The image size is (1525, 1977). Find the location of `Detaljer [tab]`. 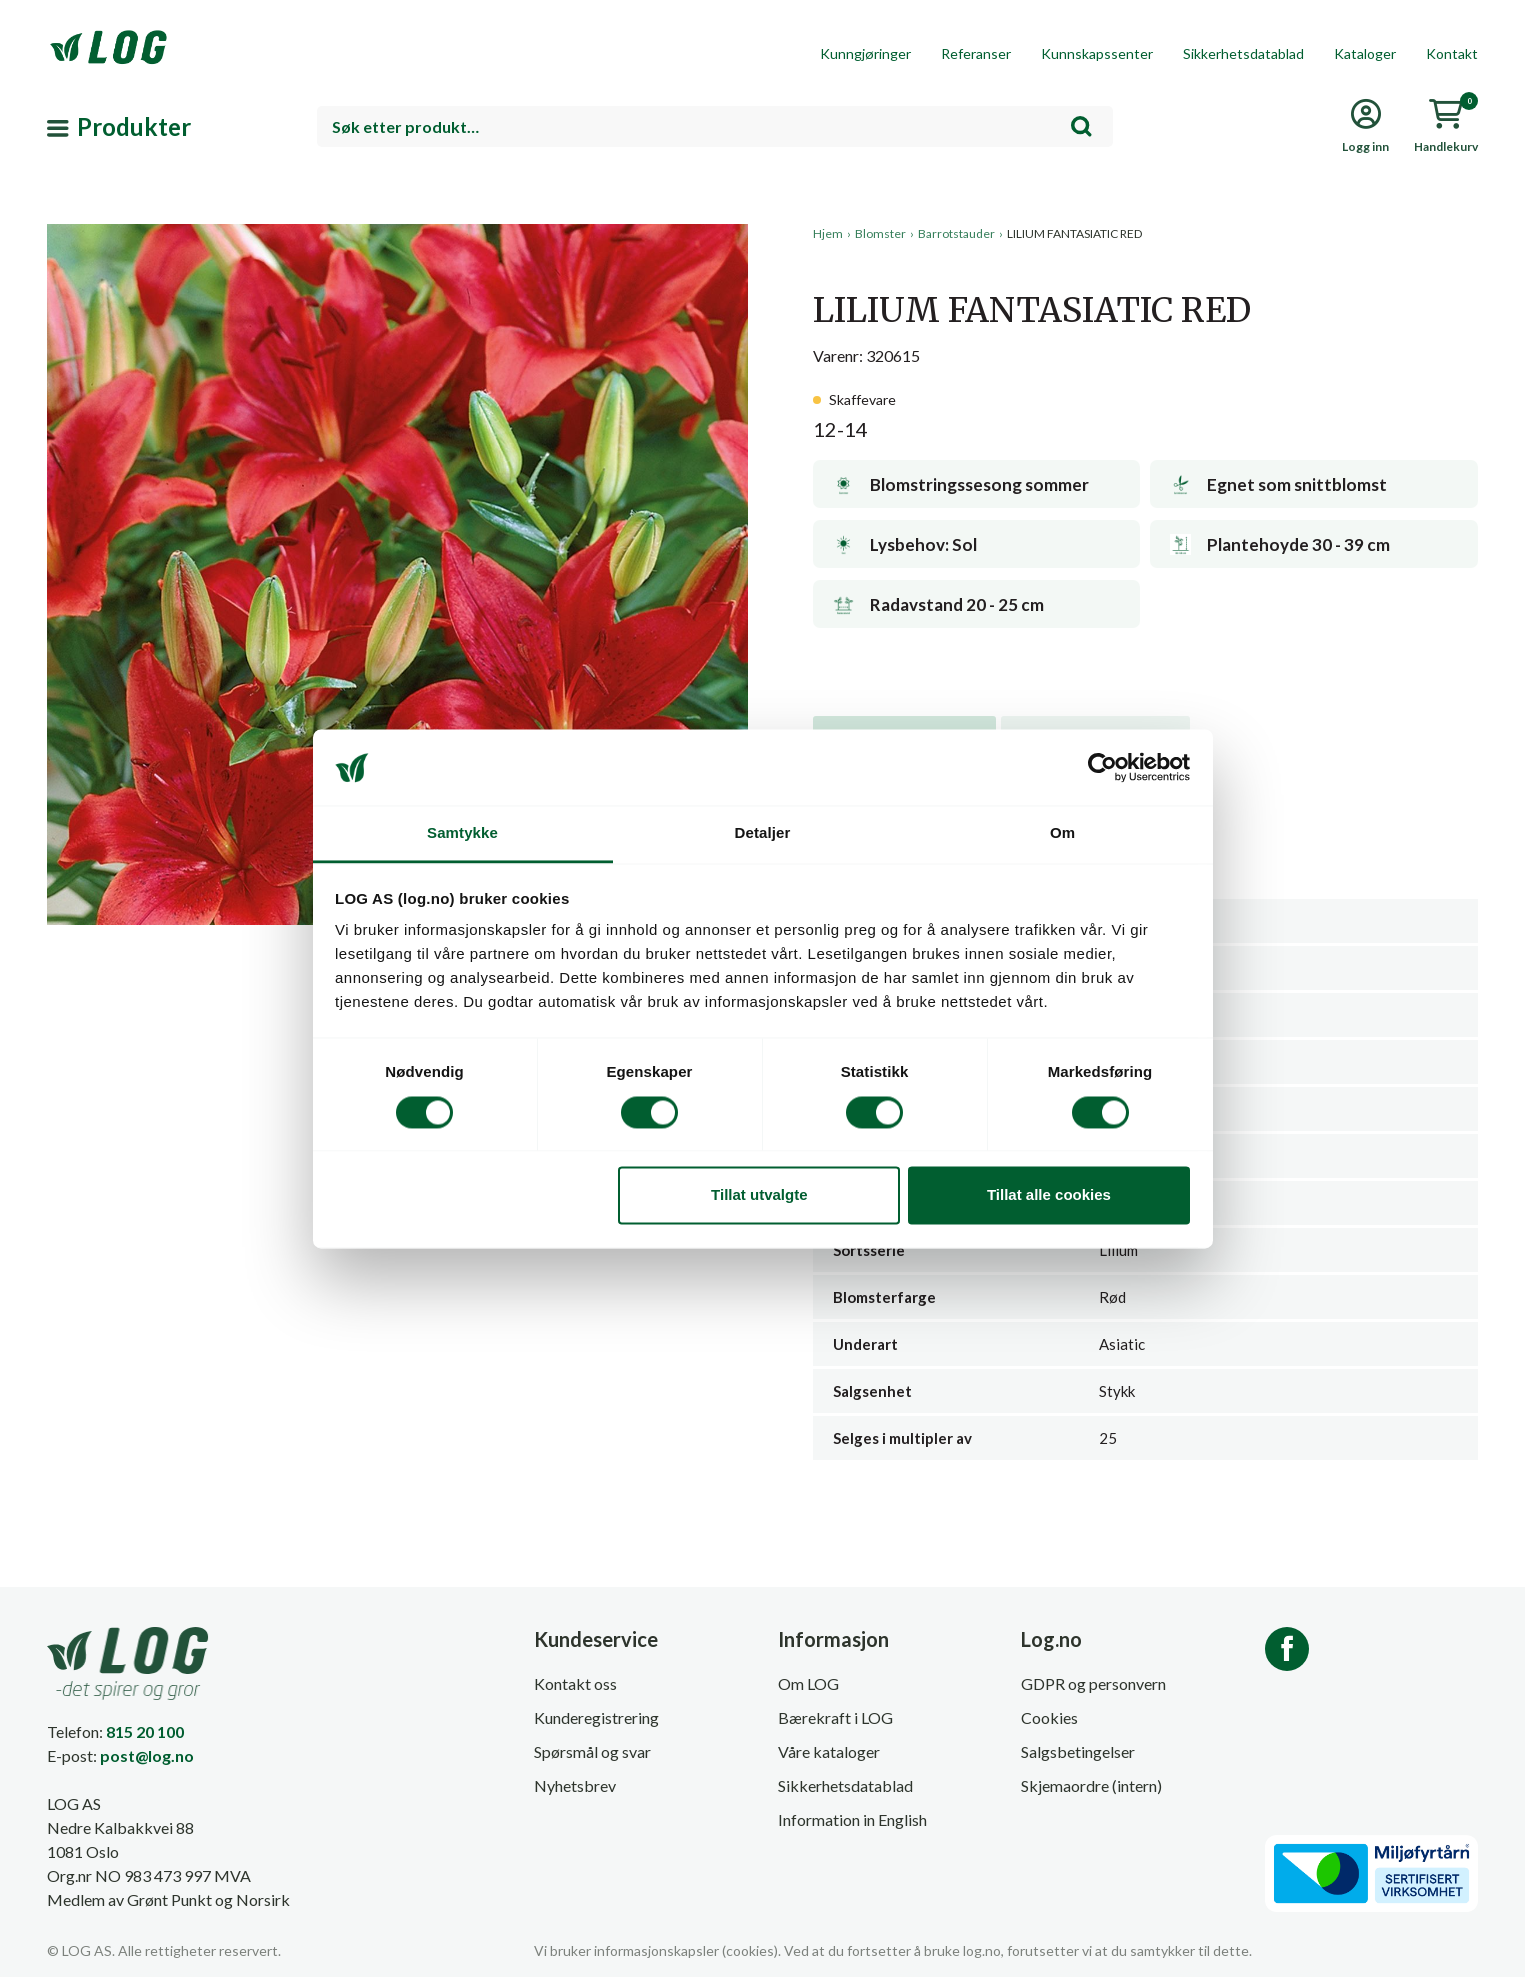

Detaljer [tab] is located at coordinates (763, 833).